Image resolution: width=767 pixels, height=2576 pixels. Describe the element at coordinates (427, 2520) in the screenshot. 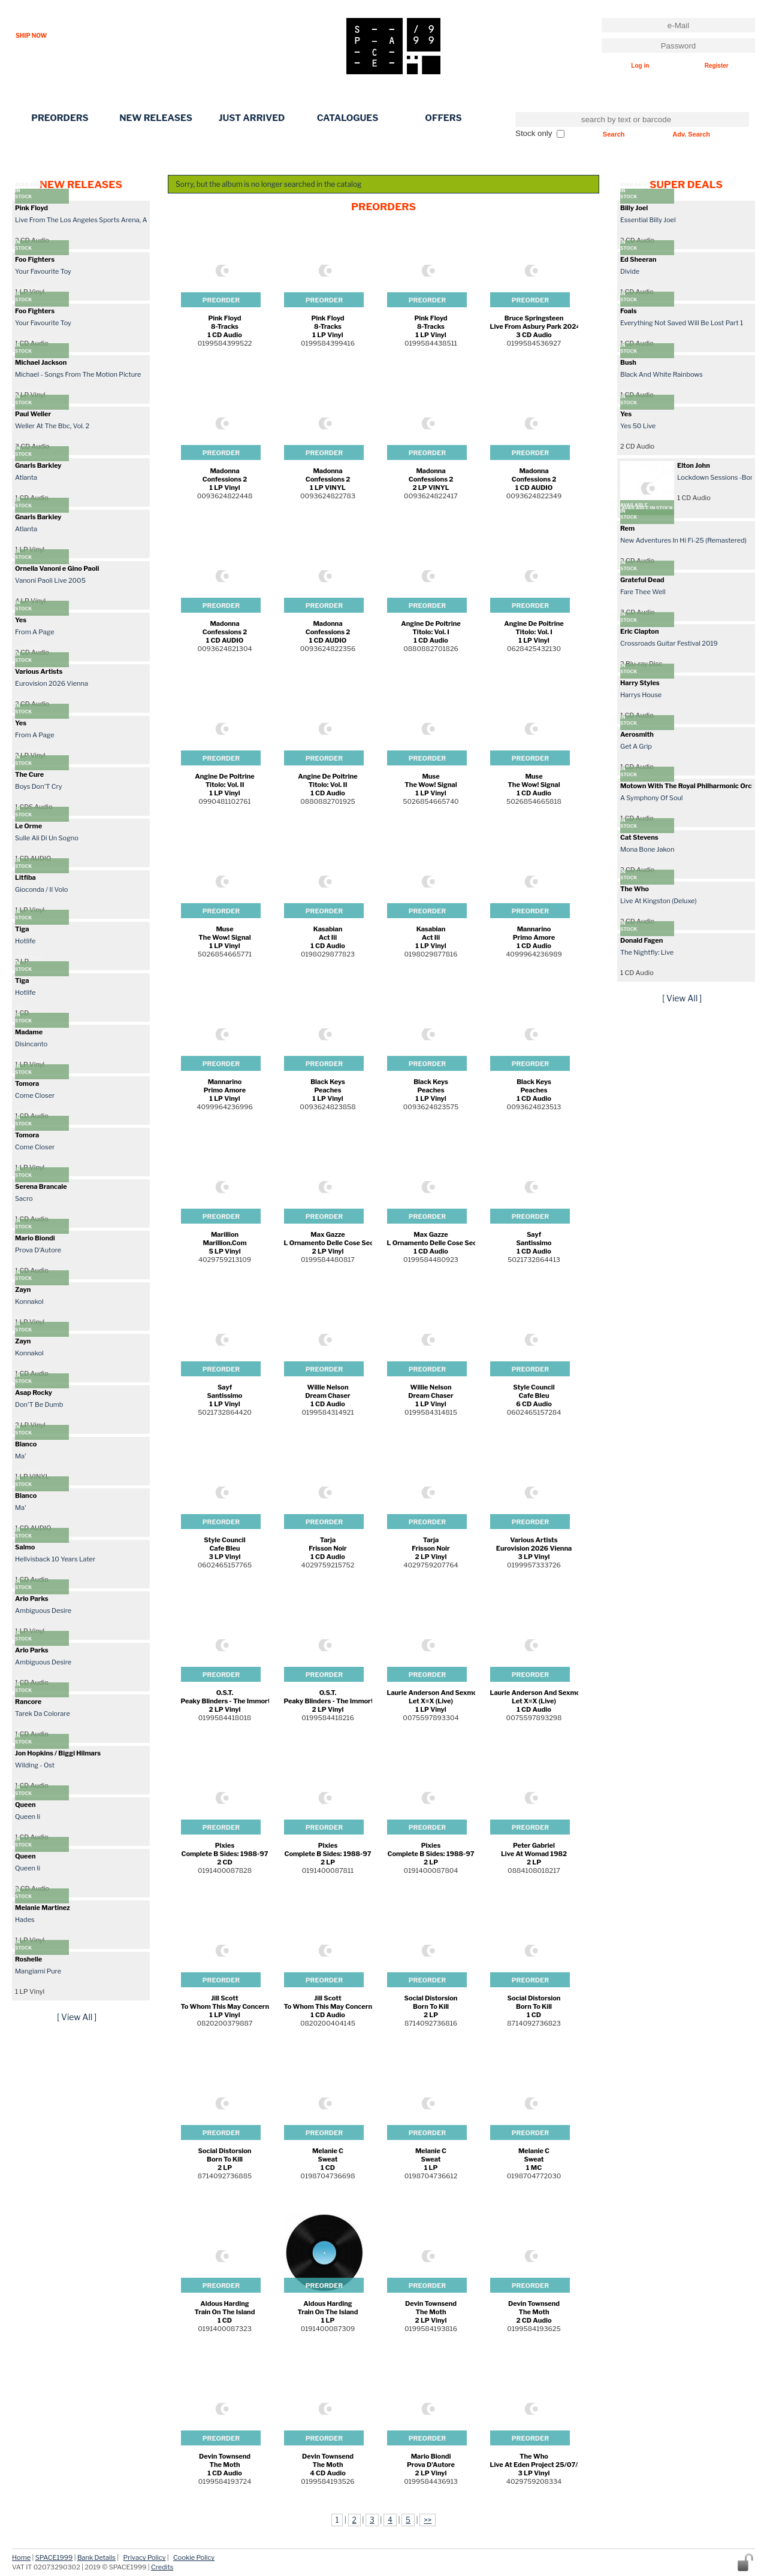

I see `>>` at that location.